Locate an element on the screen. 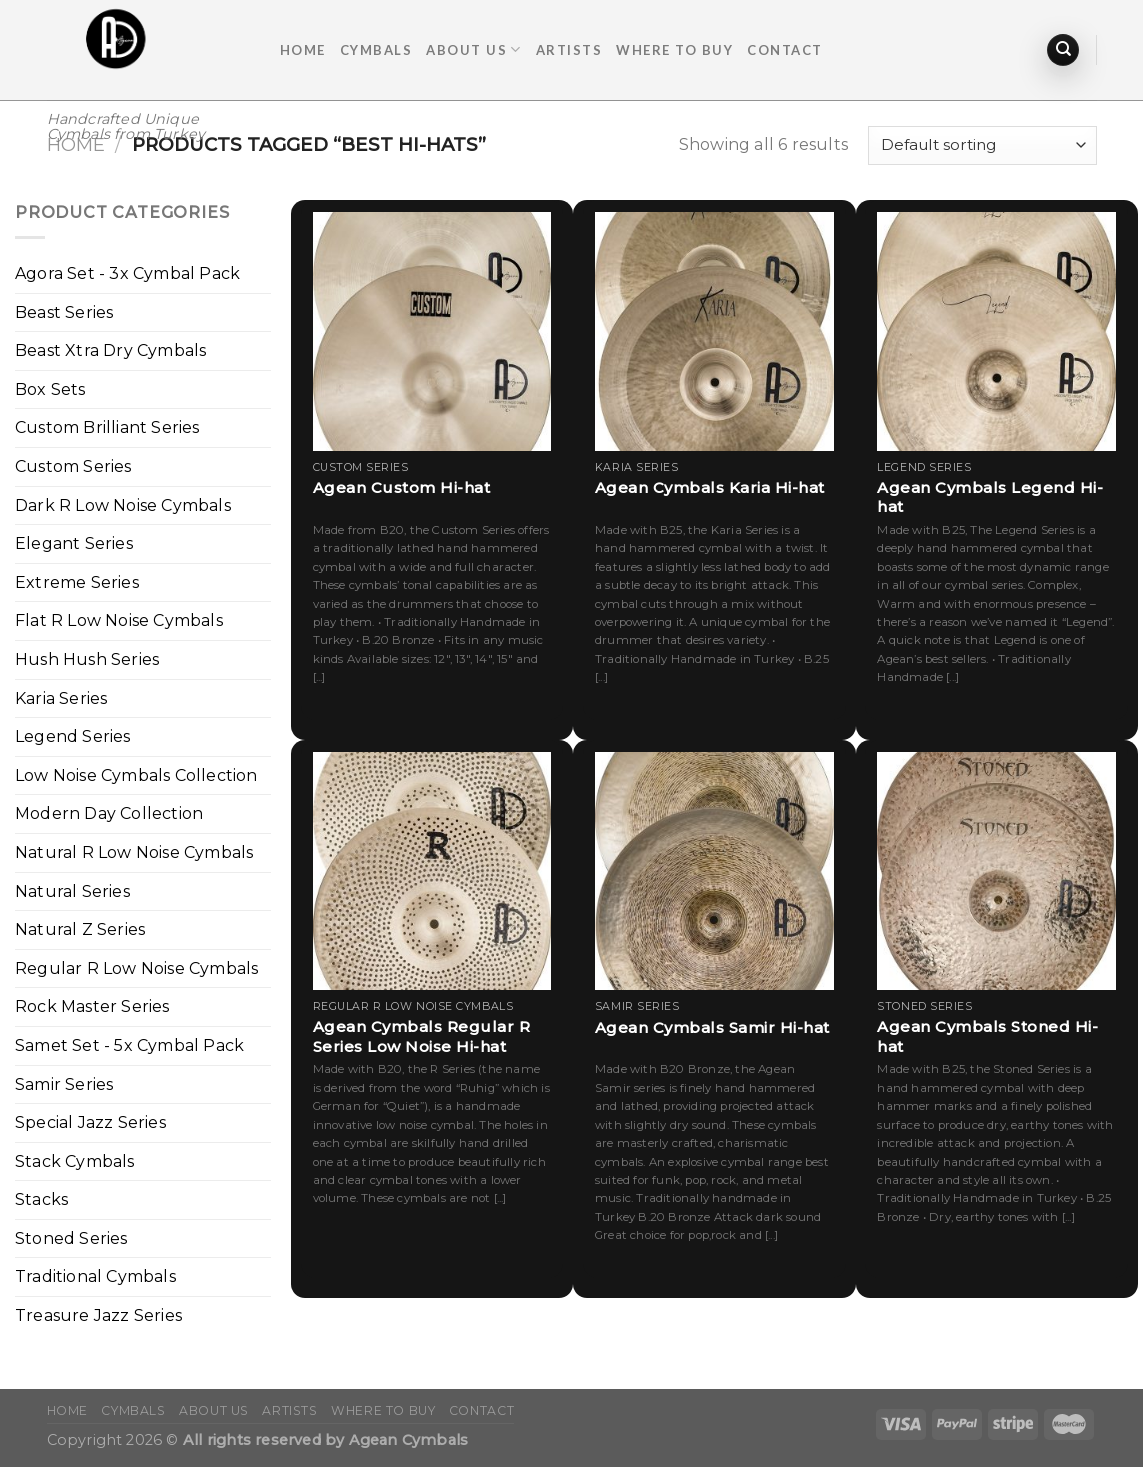  About Us is located at coordinates (474, 49).